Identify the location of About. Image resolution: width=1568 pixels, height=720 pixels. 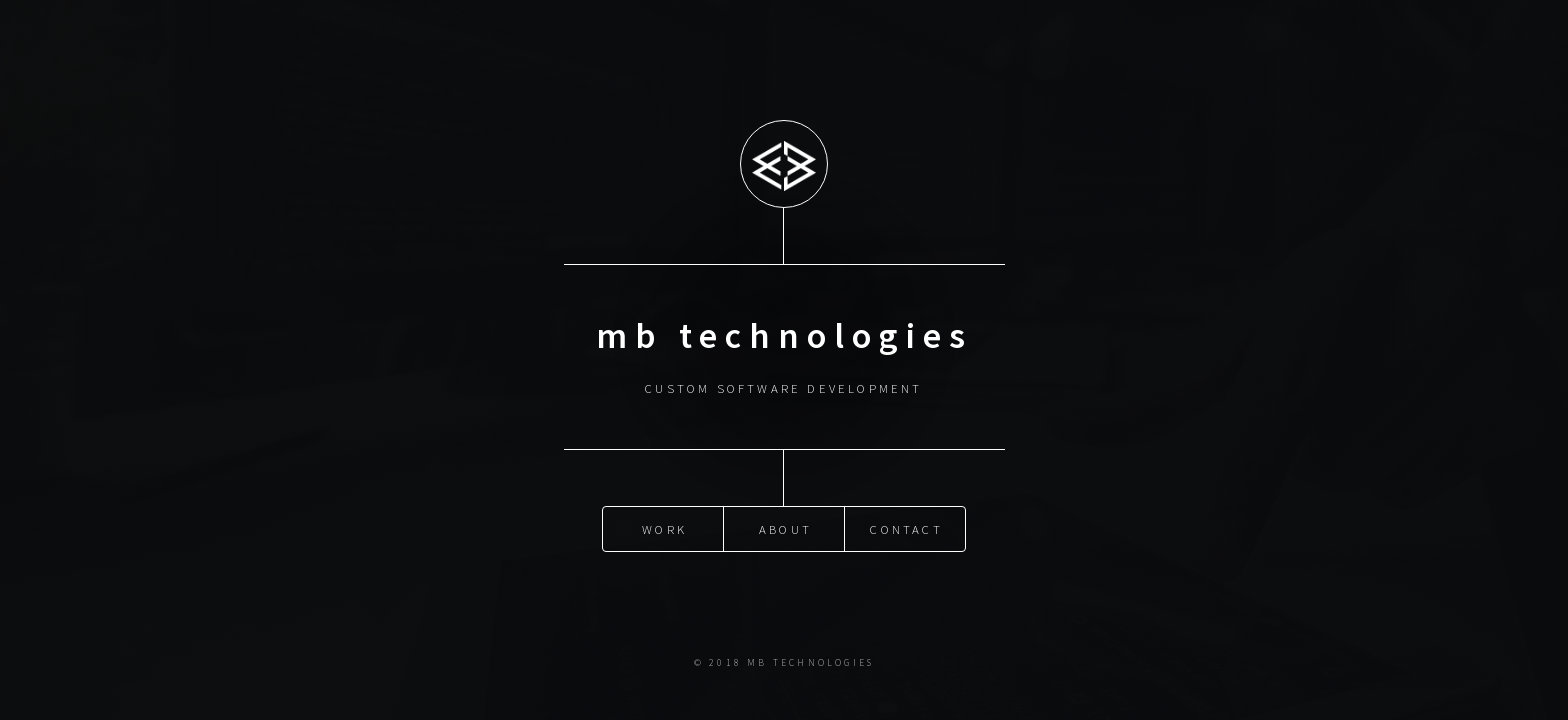
(785, 529).